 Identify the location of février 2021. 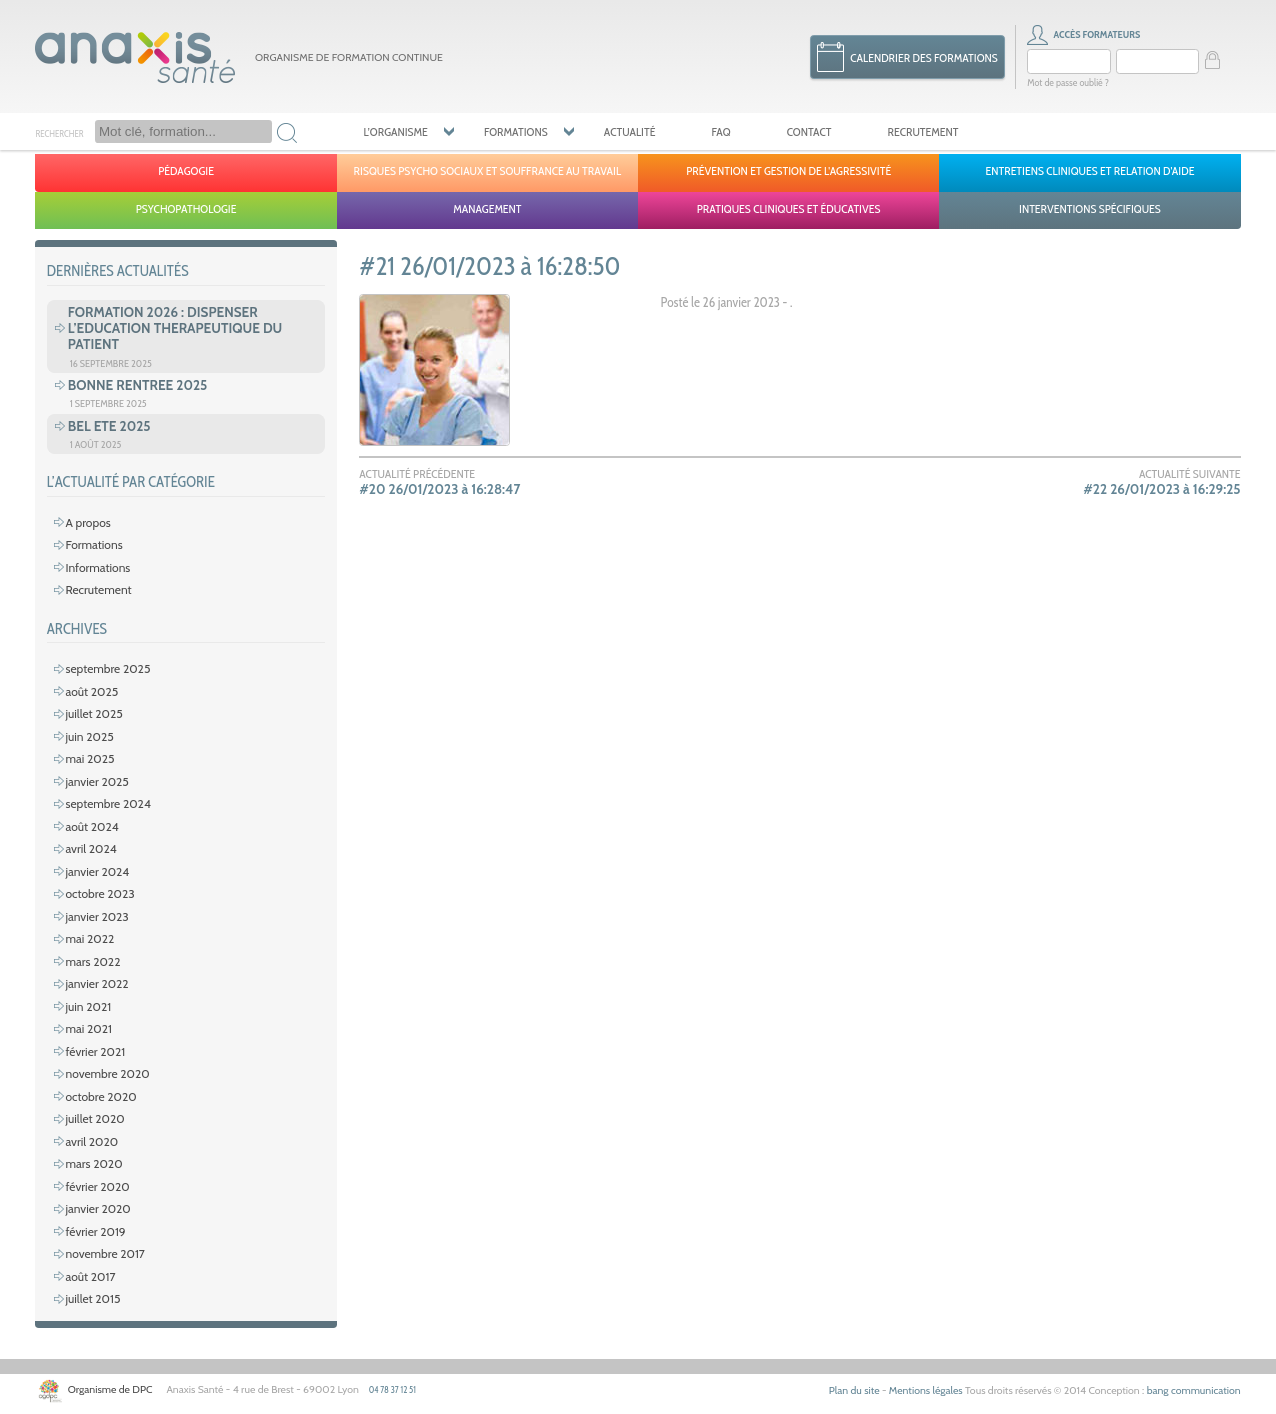
(95, 1051).